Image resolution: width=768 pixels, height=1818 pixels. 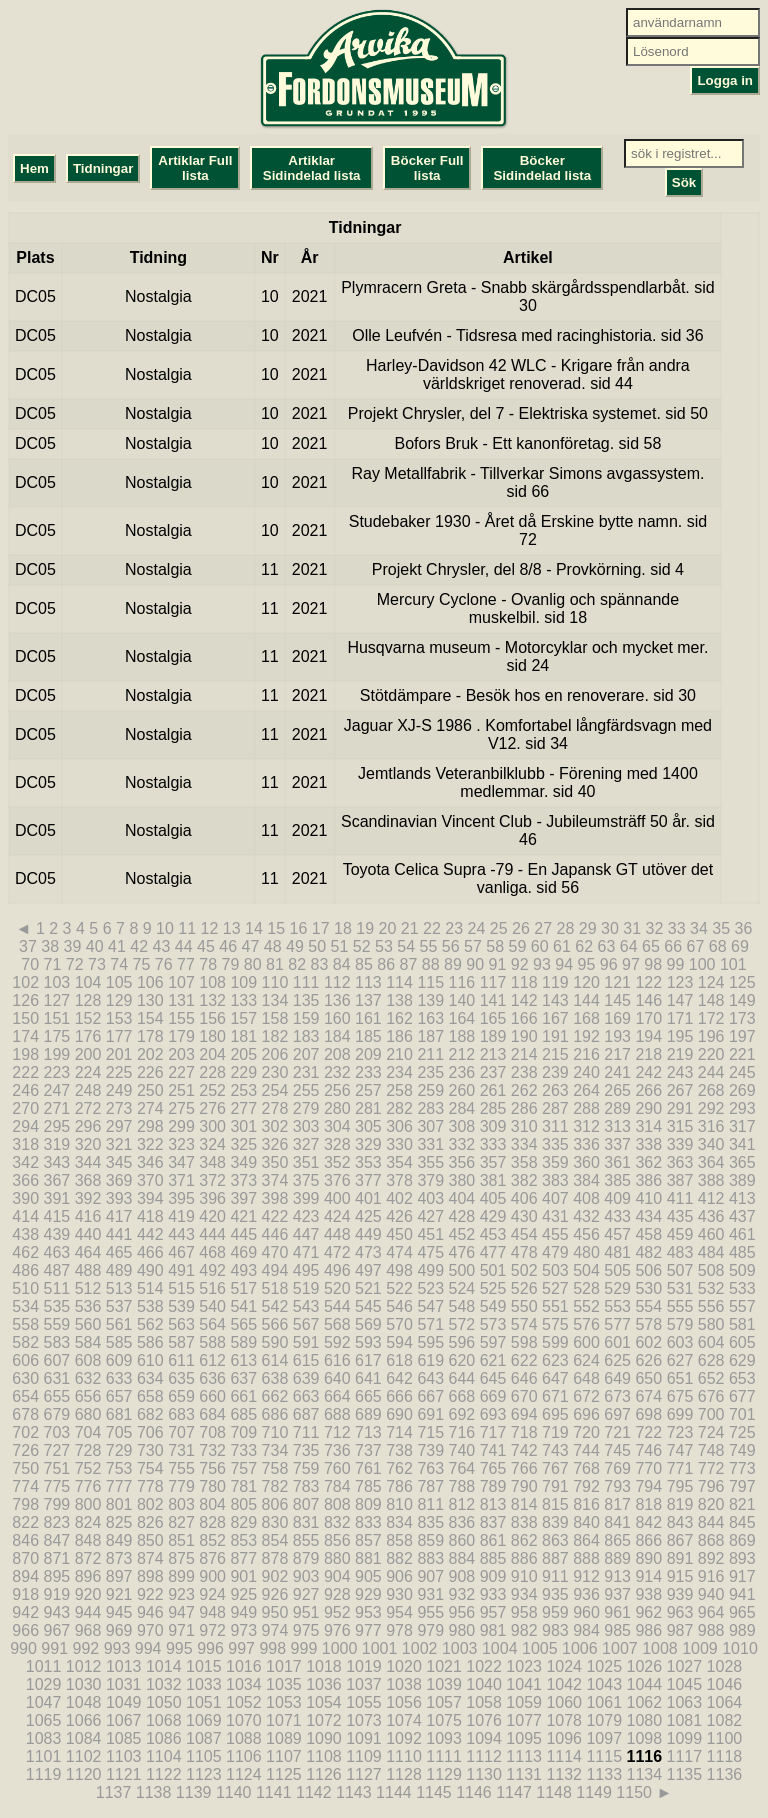 I want to click on 31, so click(x=632, y=928).